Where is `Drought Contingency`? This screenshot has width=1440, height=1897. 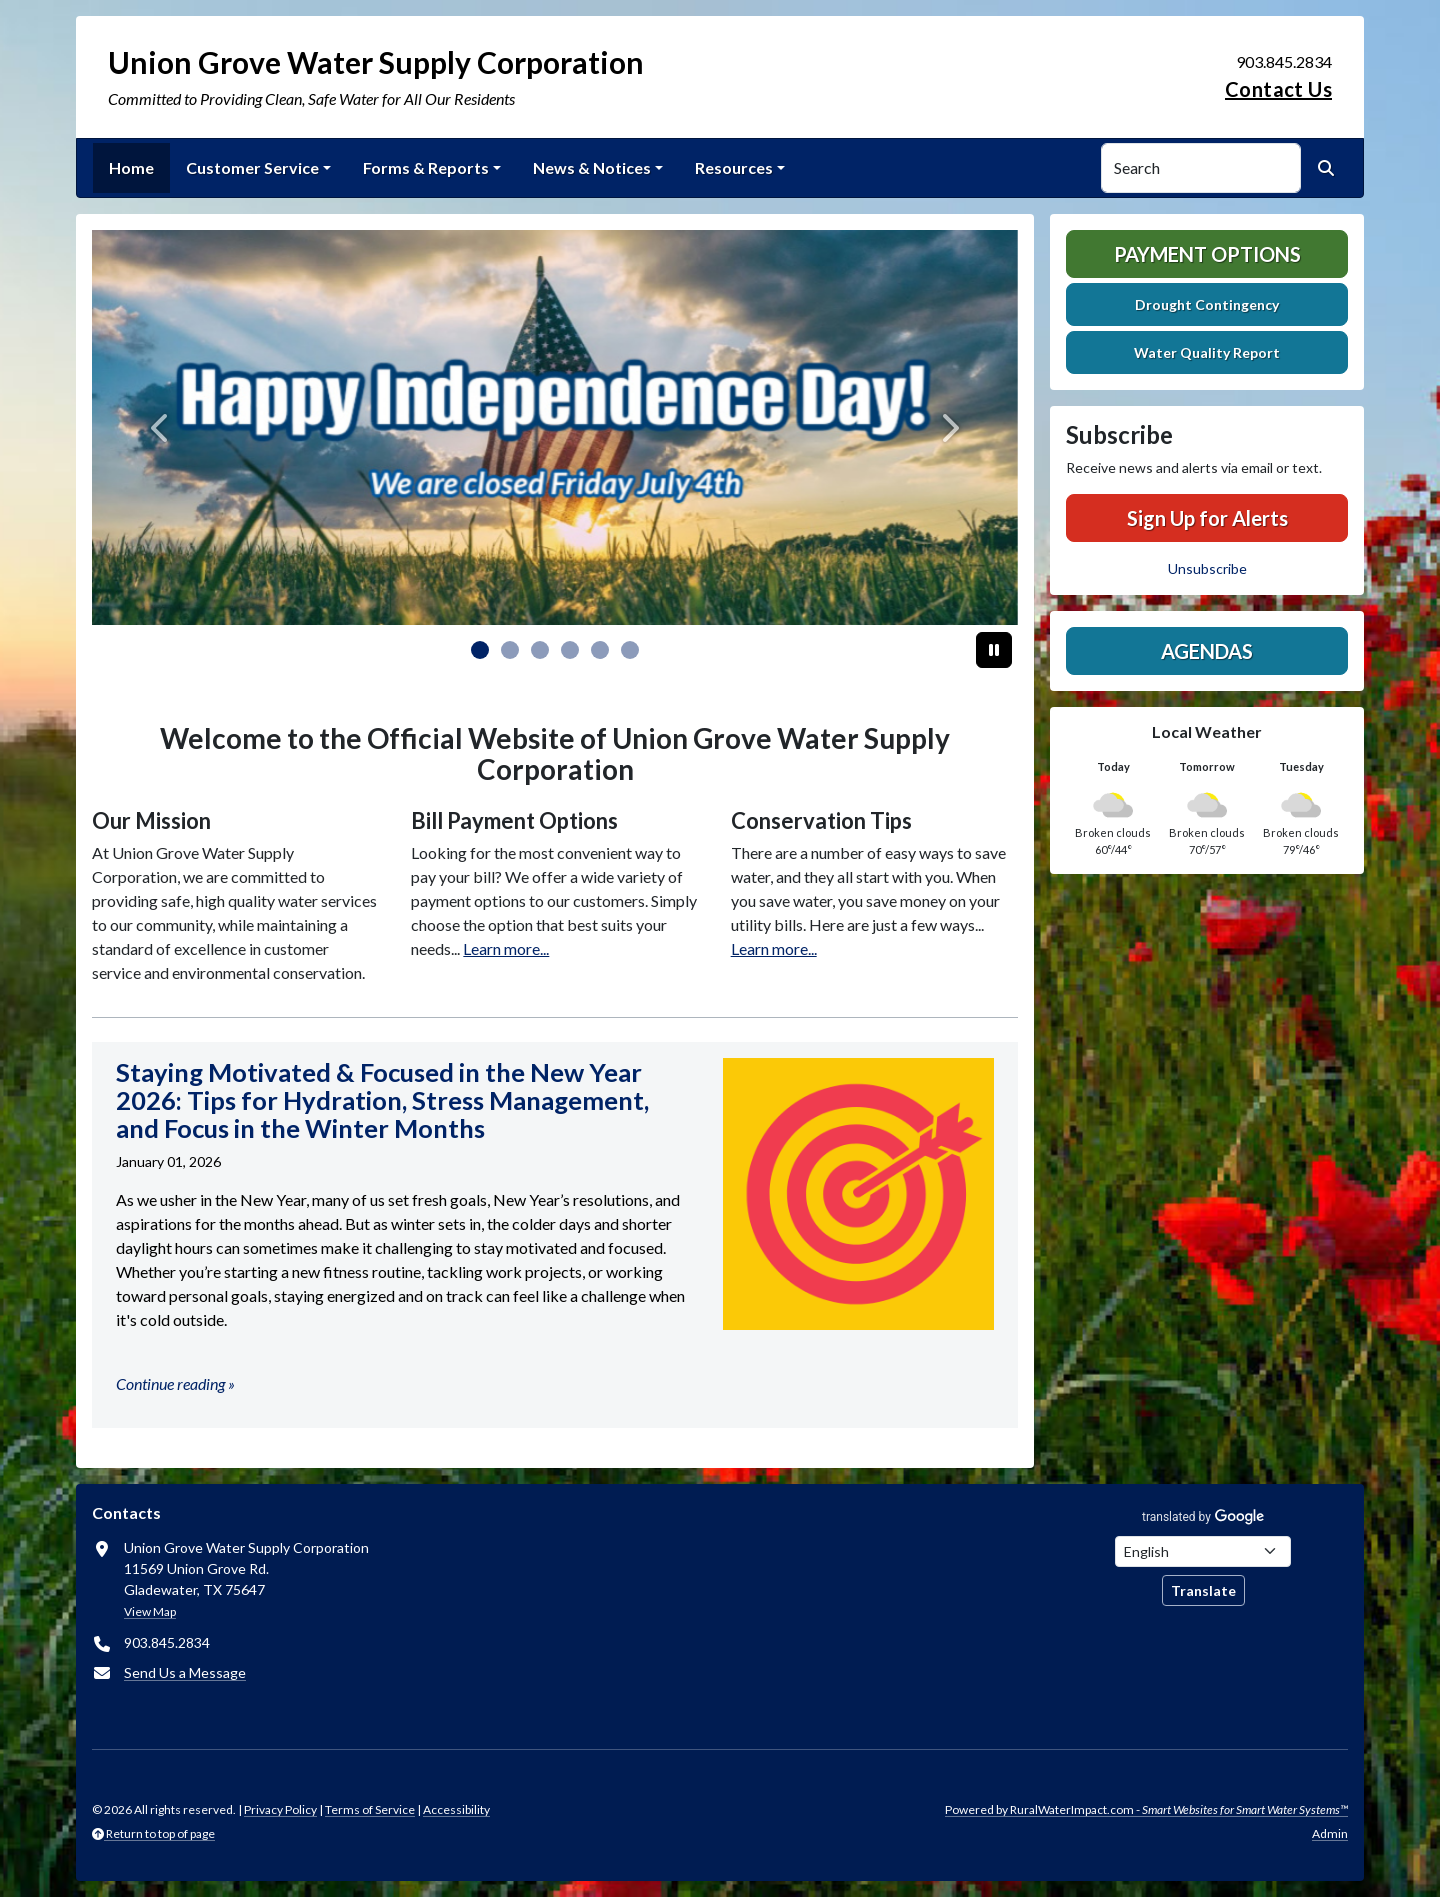
Drought Contingency is located at coordinates (1207, 304).